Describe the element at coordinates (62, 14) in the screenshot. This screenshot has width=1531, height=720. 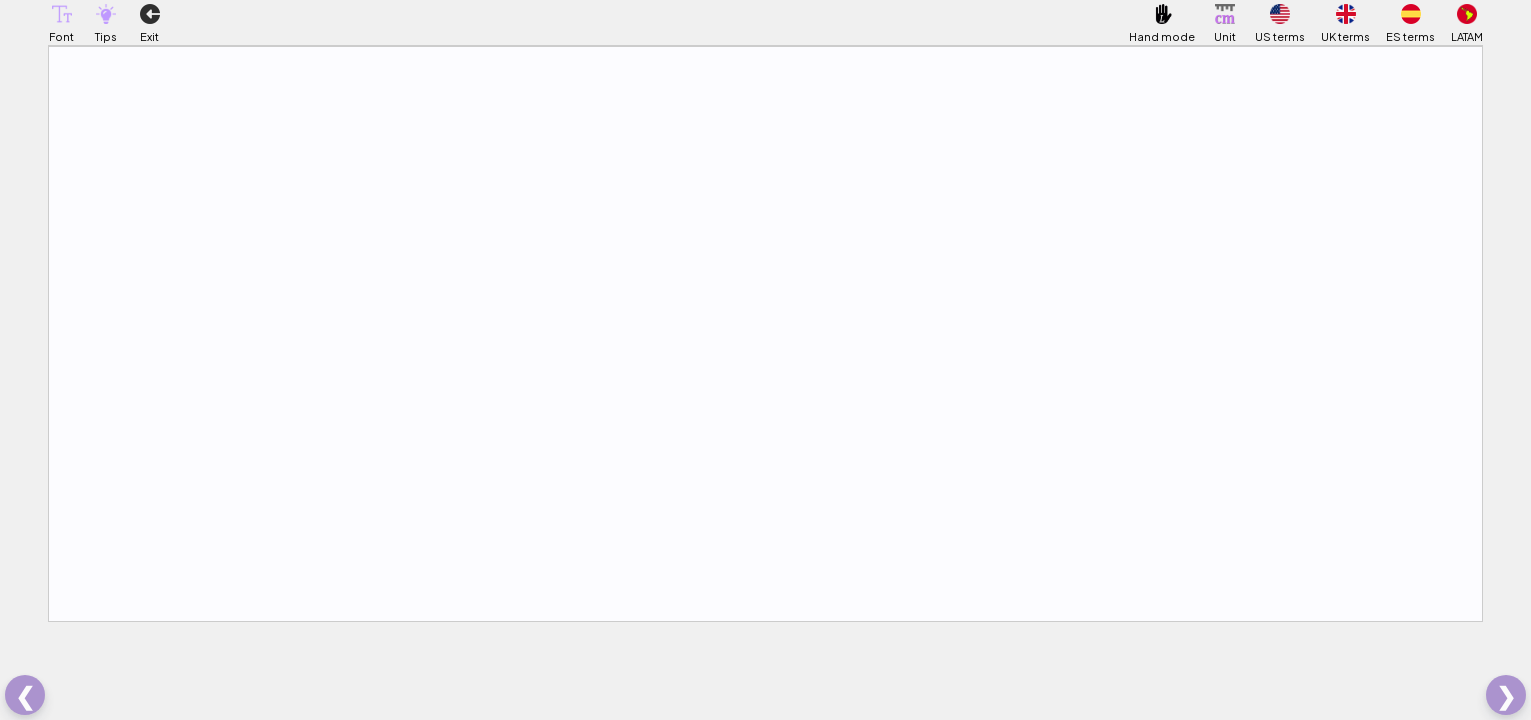
I see `[button]` at that location.